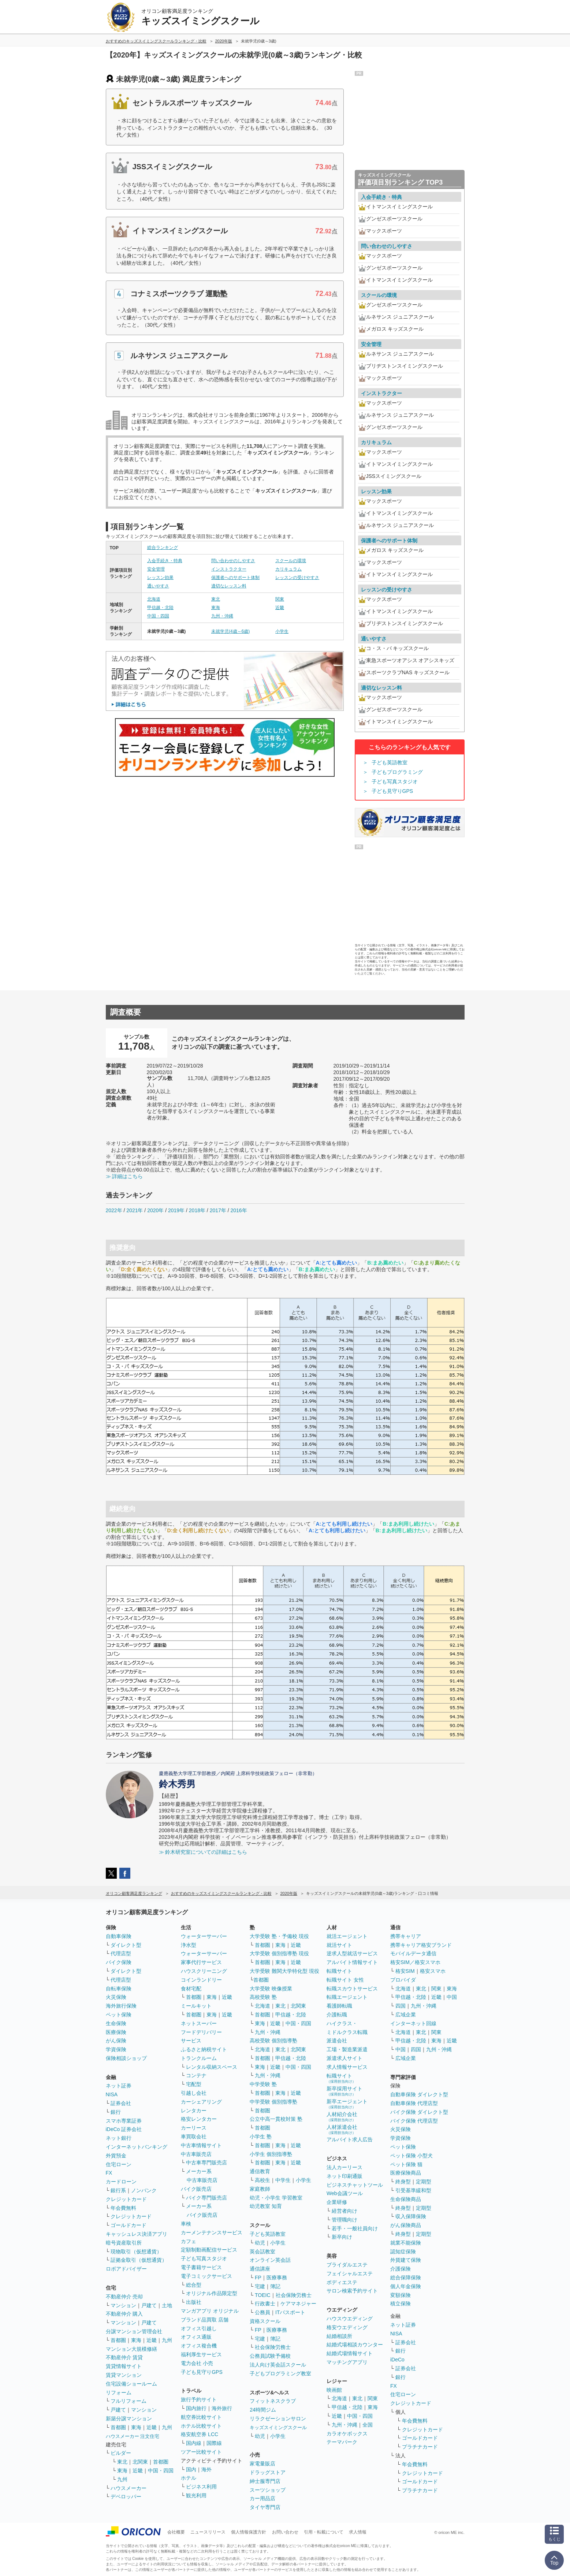 Image resolution: width=570 pixels, height=2576 pixels. What do you see at coordinates (204, 1971) in the screenshot?
I see `ハウスクリーニング` at bounding box center [204, 1971].